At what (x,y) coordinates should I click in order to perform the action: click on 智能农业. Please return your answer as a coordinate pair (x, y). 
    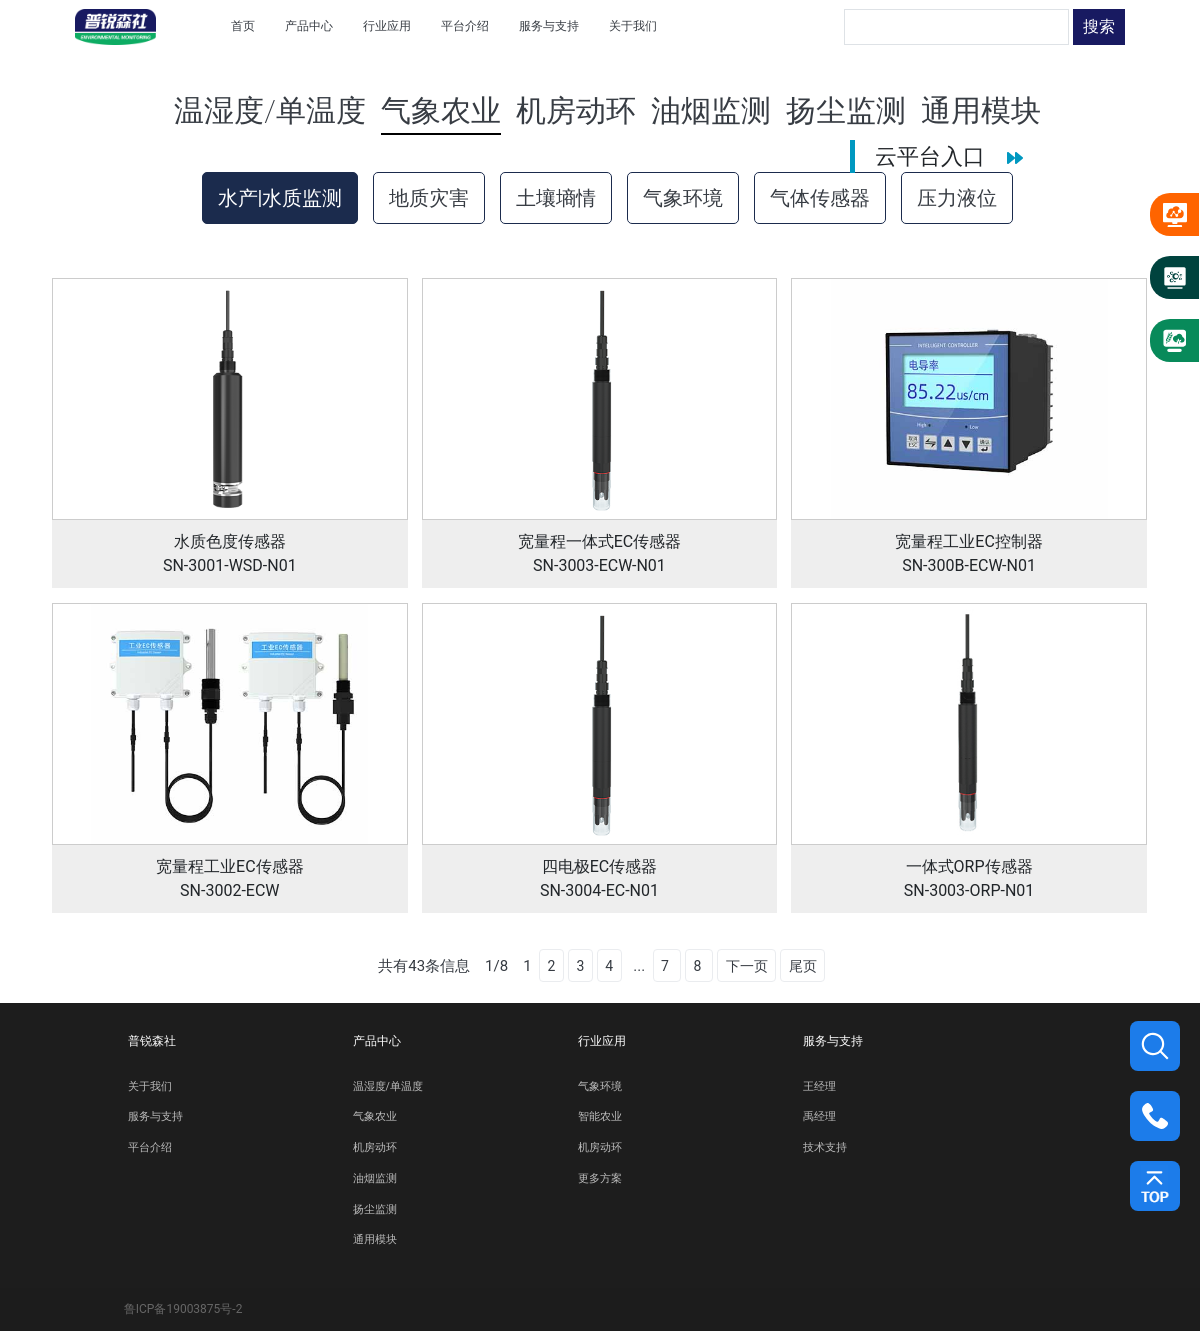
    Looking at the image, I should click on (600, 1116).